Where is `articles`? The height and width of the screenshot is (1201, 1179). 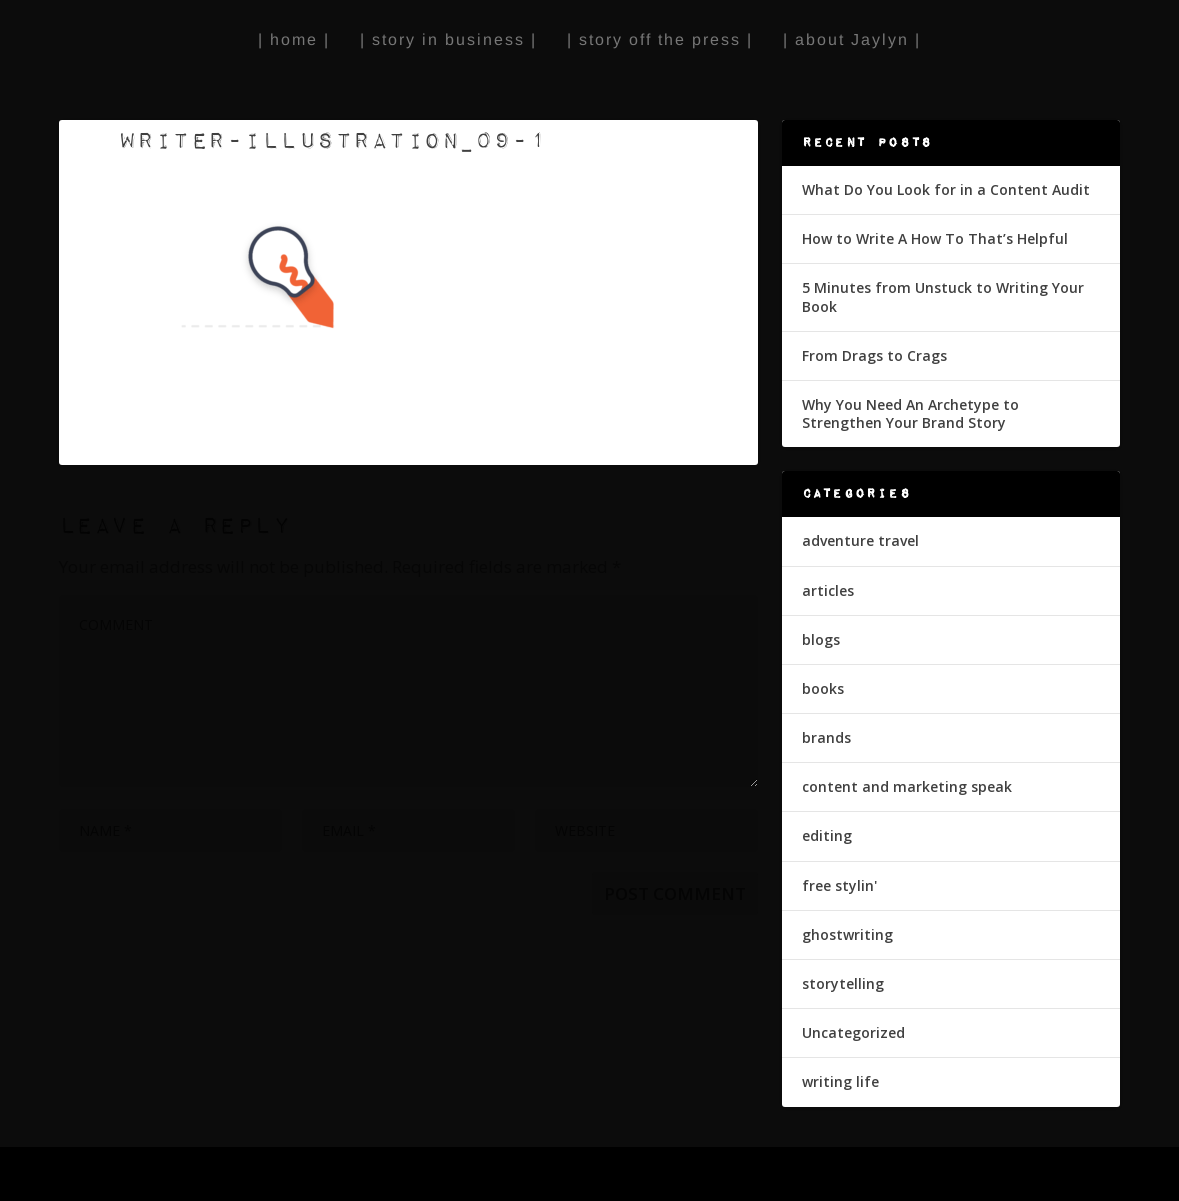
articles is located at coordinates (828, 590).